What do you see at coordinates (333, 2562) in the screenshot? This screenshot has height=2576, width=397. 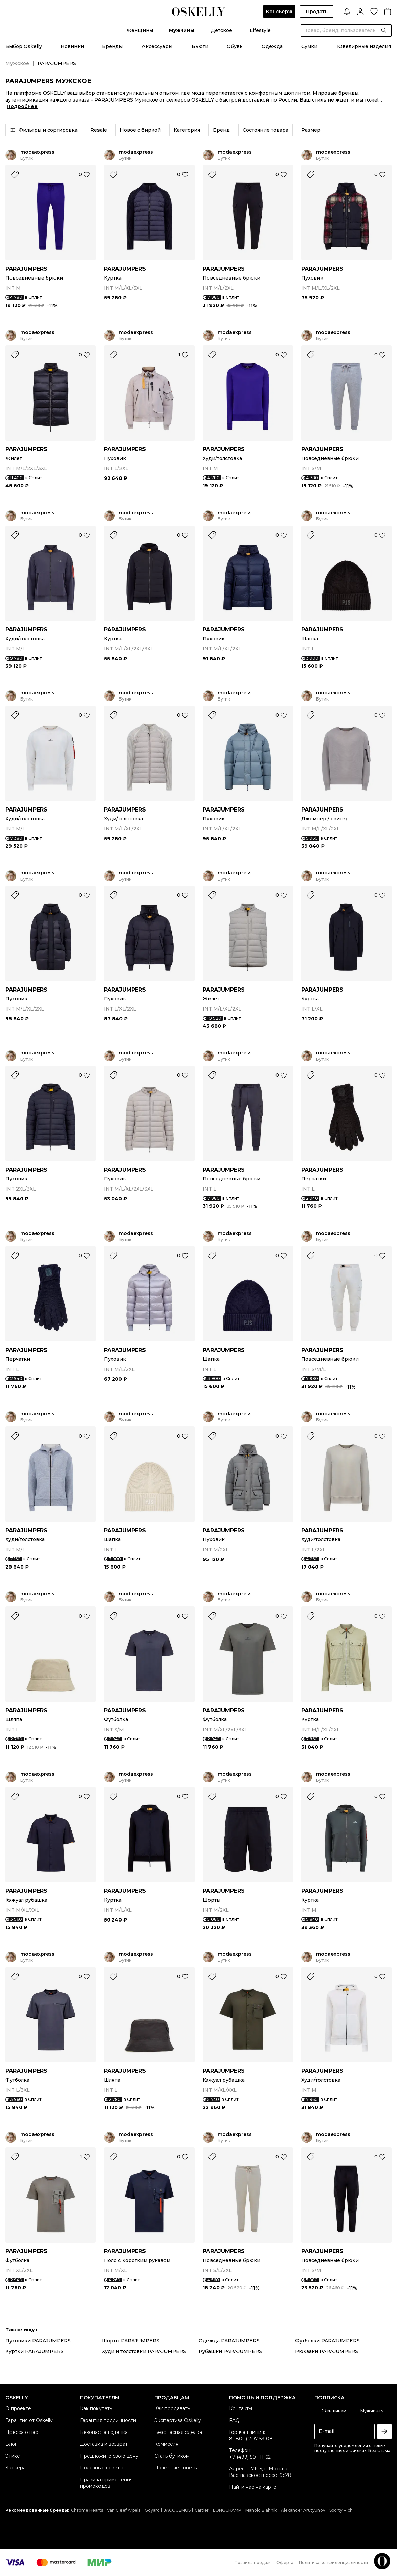 I see `Политика конфиденциальности` at bounding box center [333, 2562].